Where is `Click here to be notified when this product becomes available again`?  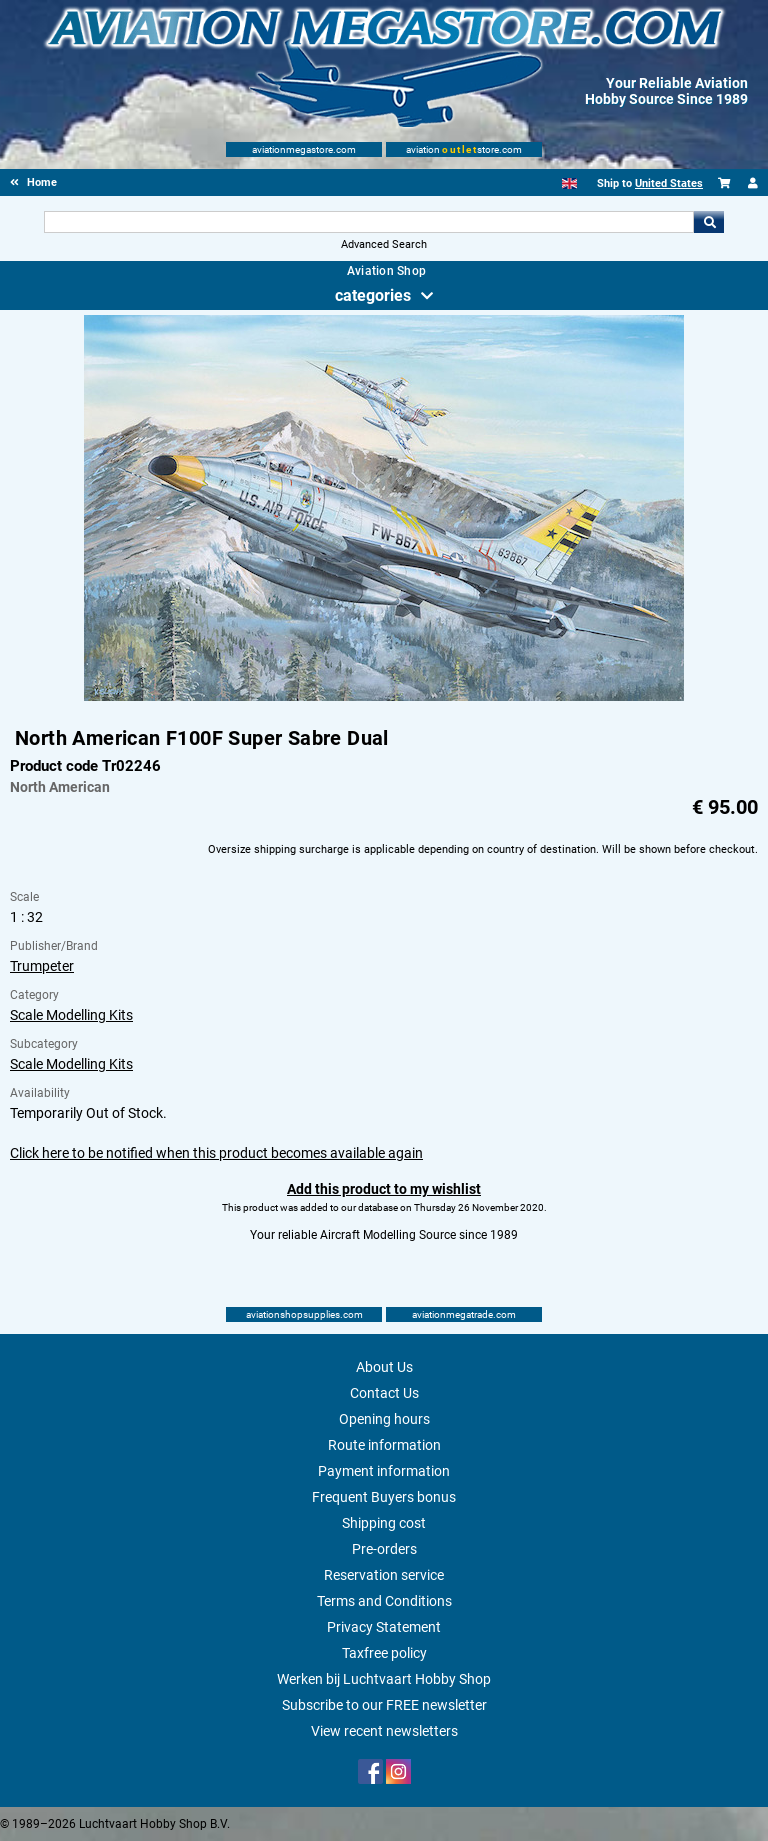
Click here to be notified when this product becomes available again is located at coordinates (216, 1153).